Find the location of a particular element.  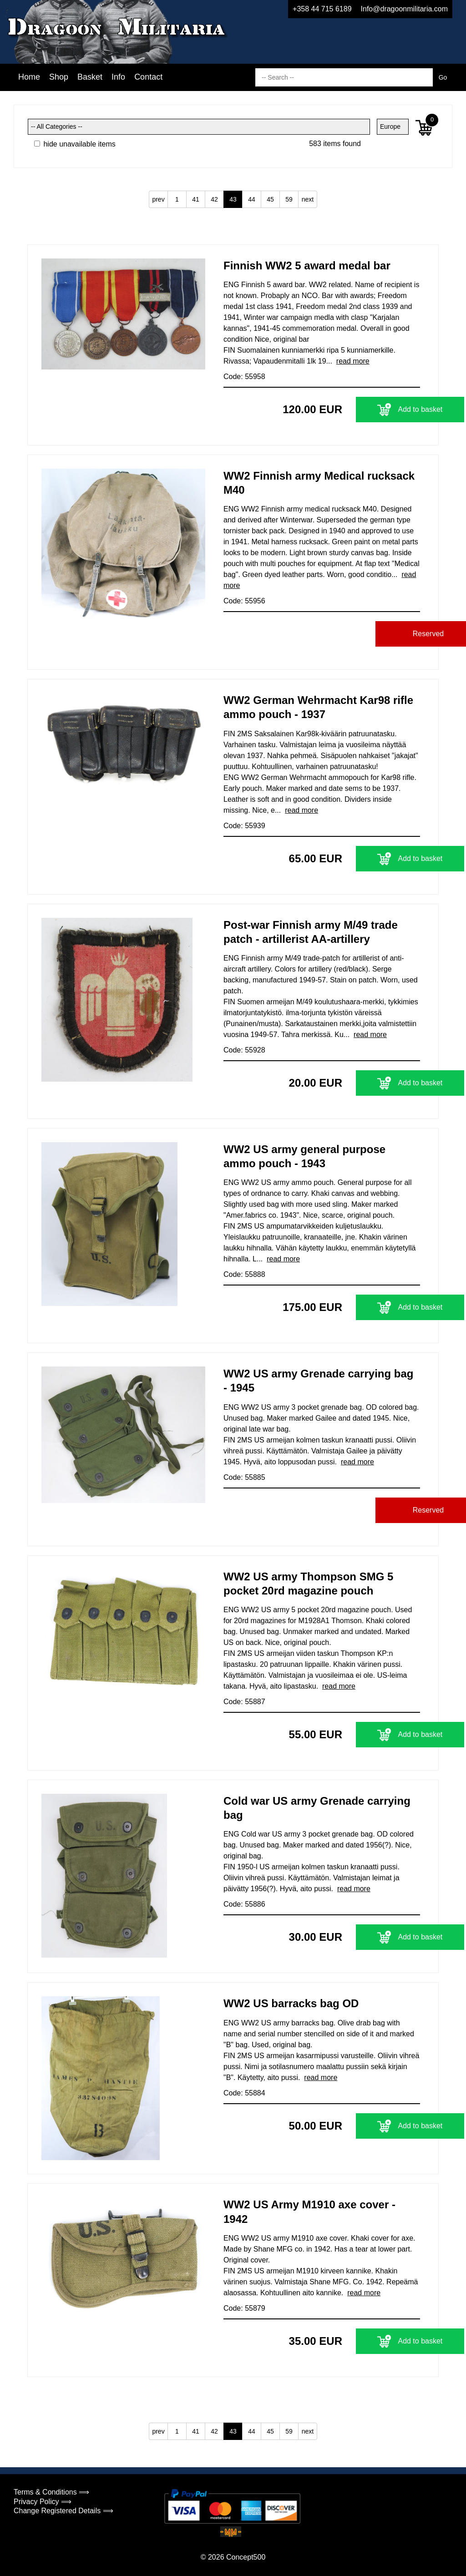

next is located at coordinates (308, 199).